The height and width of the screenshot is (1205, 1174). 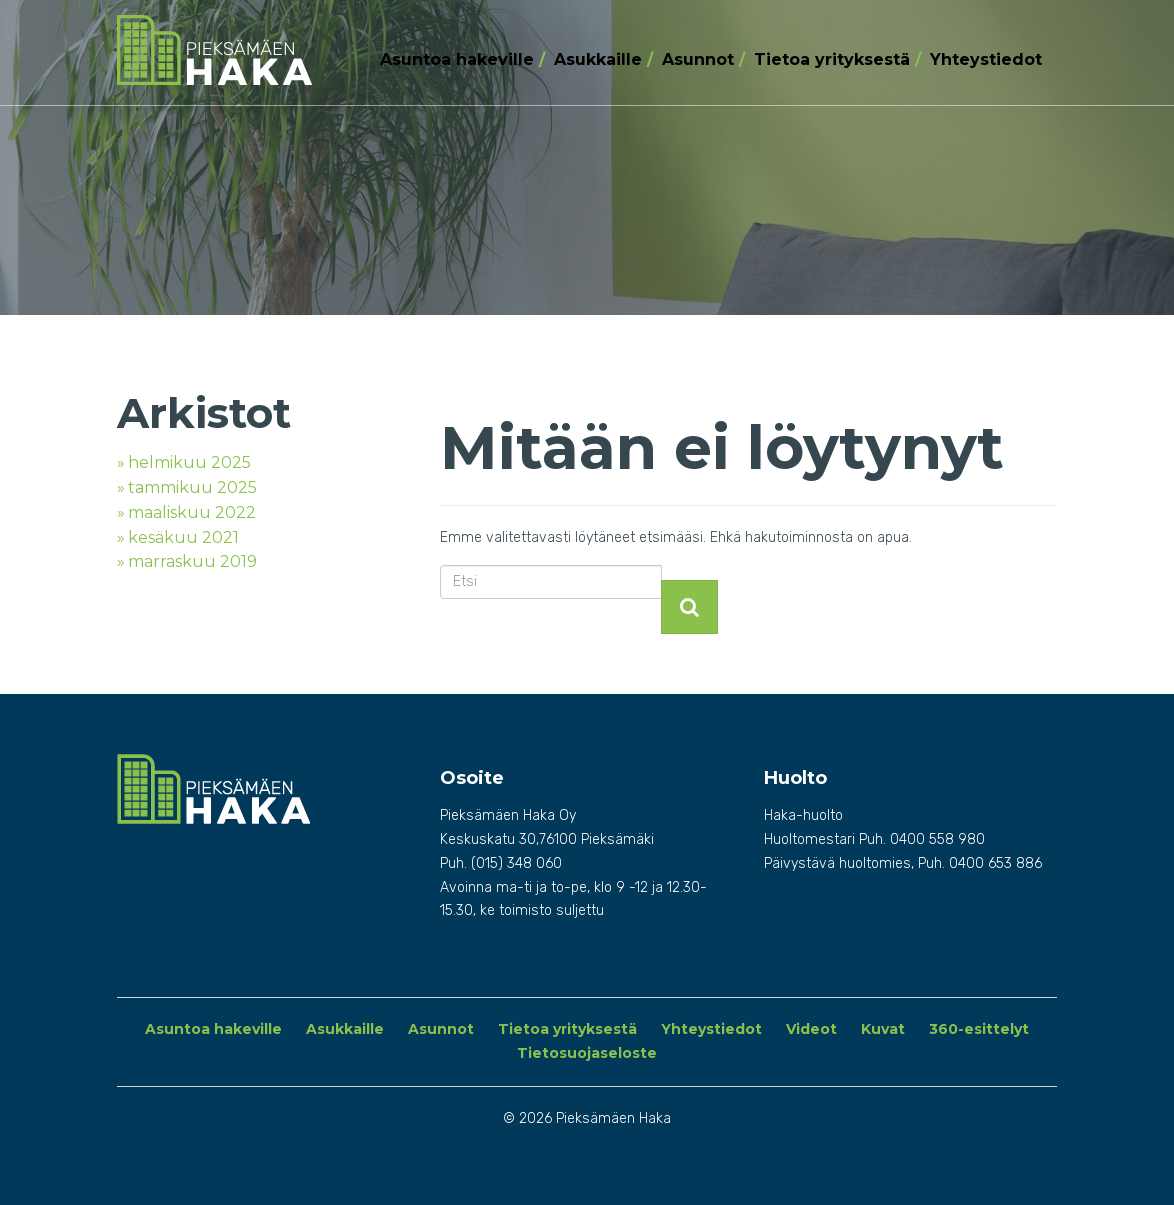 I want to click on Asukkaille, so click(x=598, y=59).